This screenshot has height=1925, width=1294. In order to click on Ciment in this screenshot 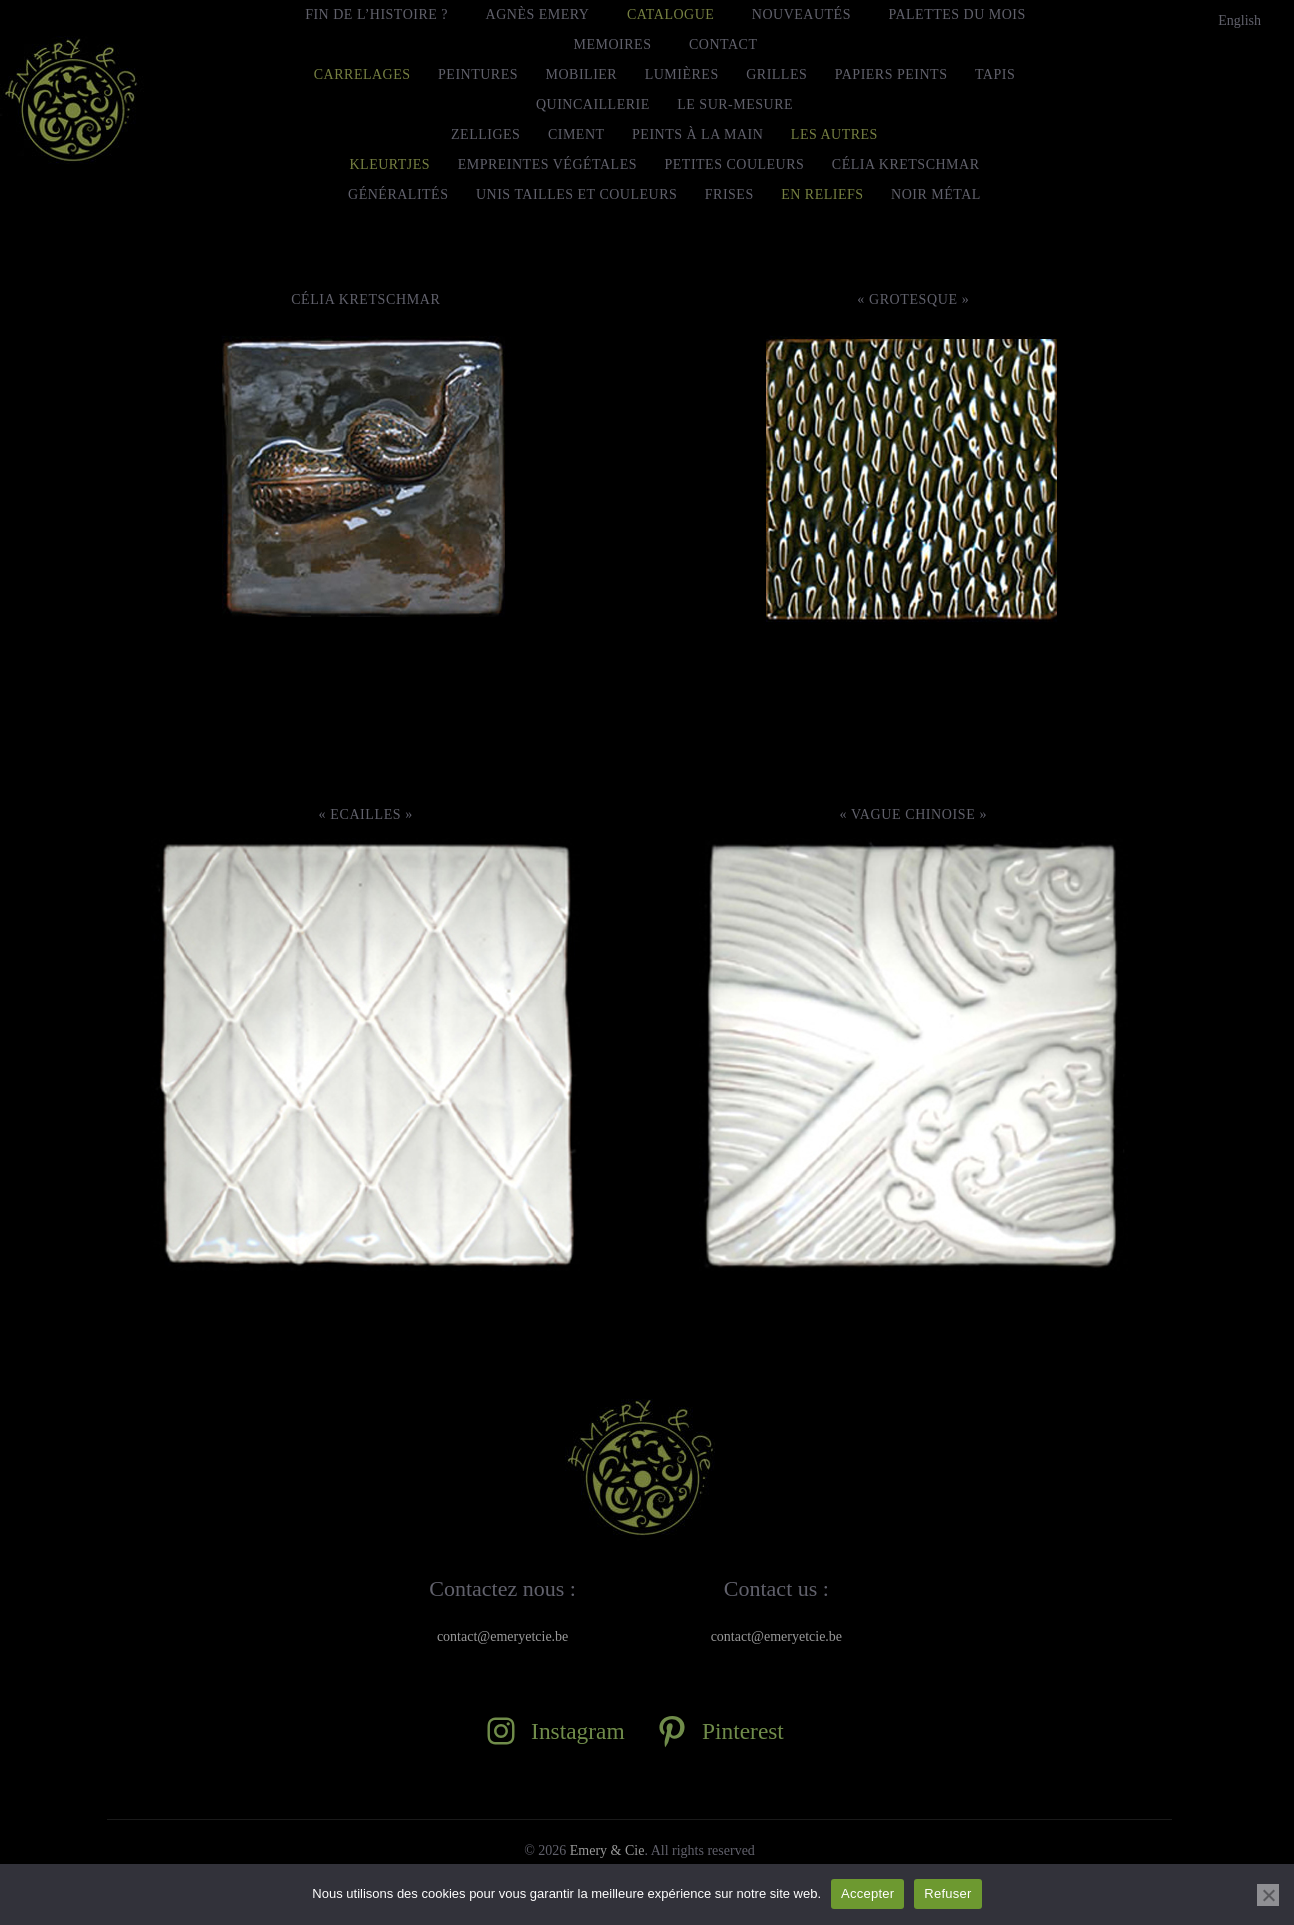, I will do `click(576, 134)`.